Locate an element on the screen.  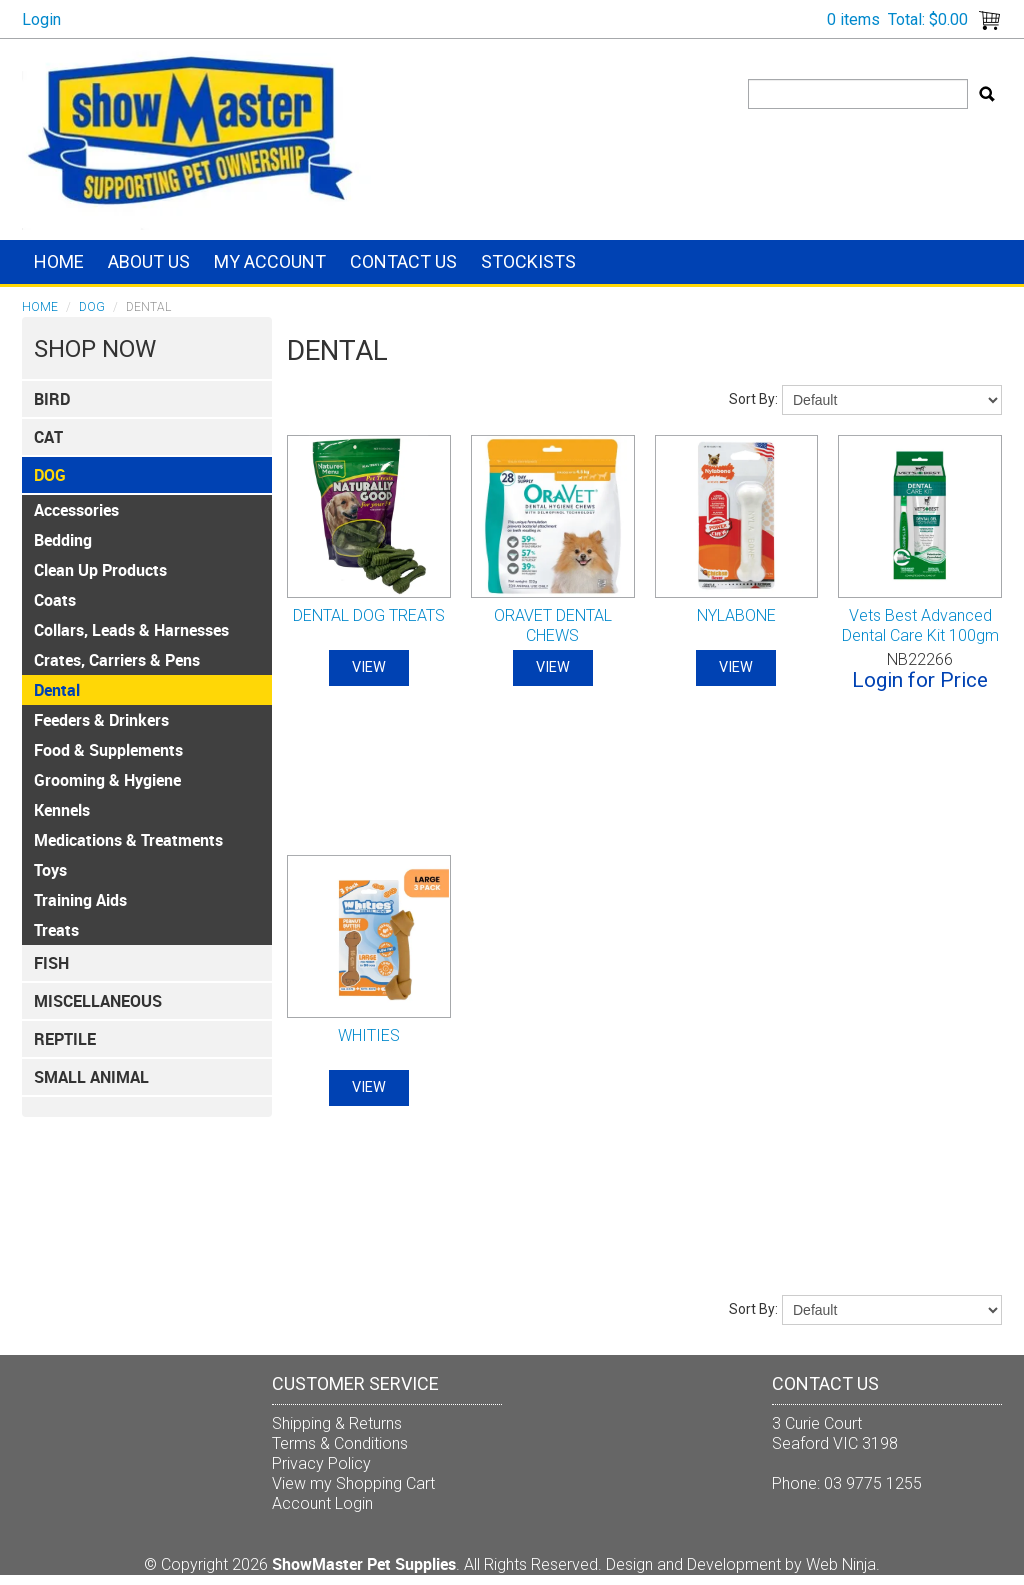
Privacy Policy is located at coordinates (321, 1463).